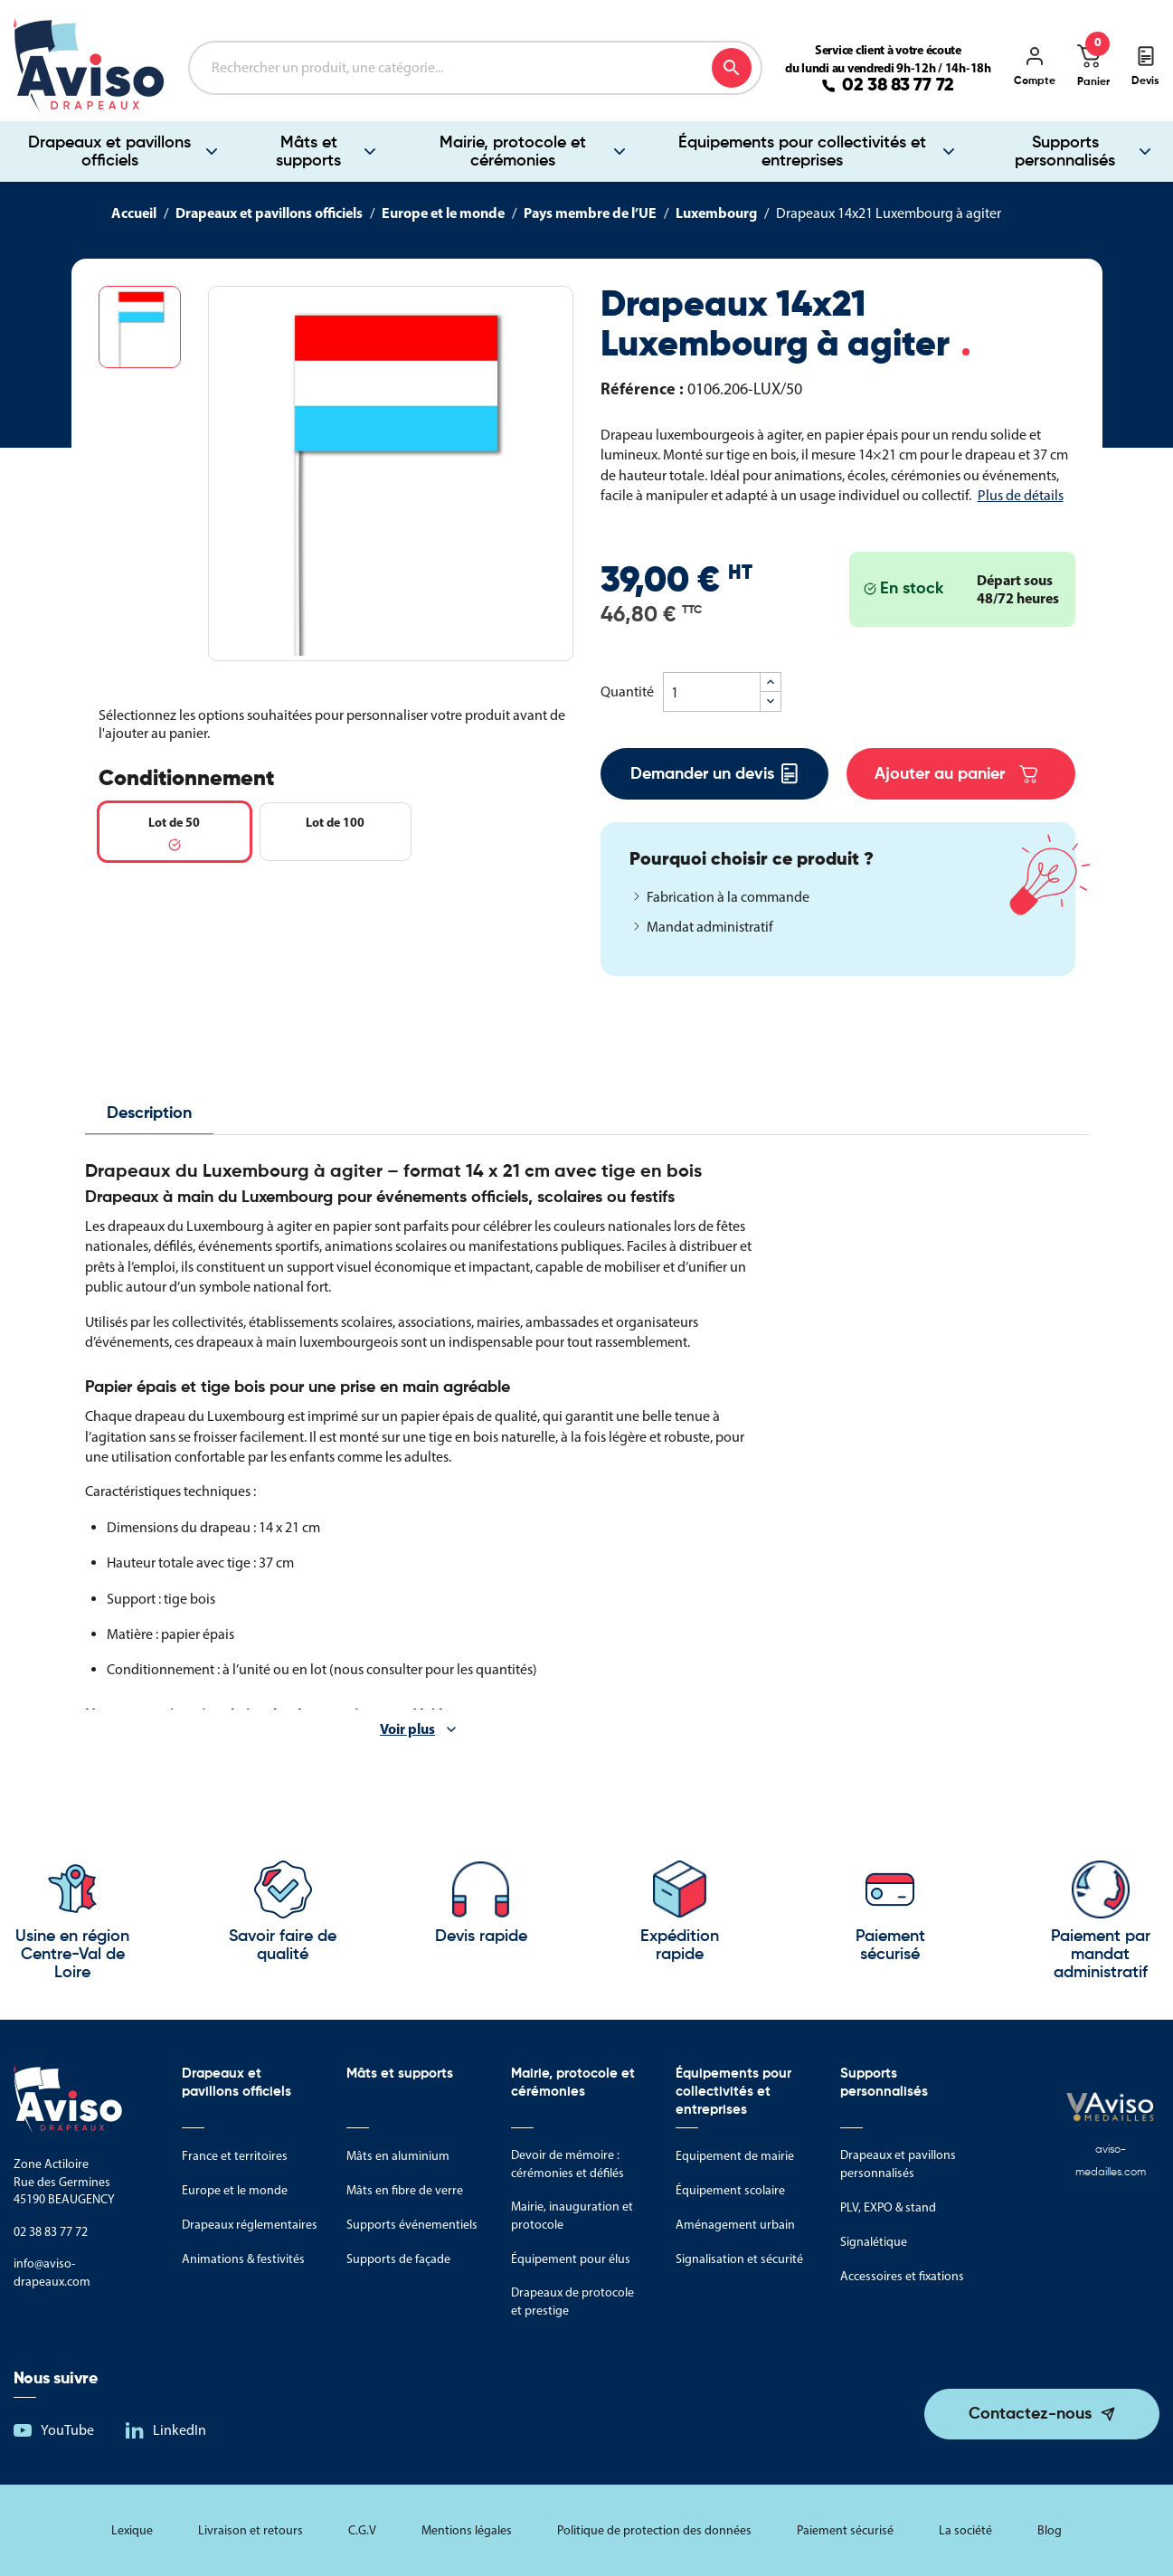 This screenshot has height=2576, width=1173. I want to click on Mairie, inauguration et protocole, so click(572, 2215).